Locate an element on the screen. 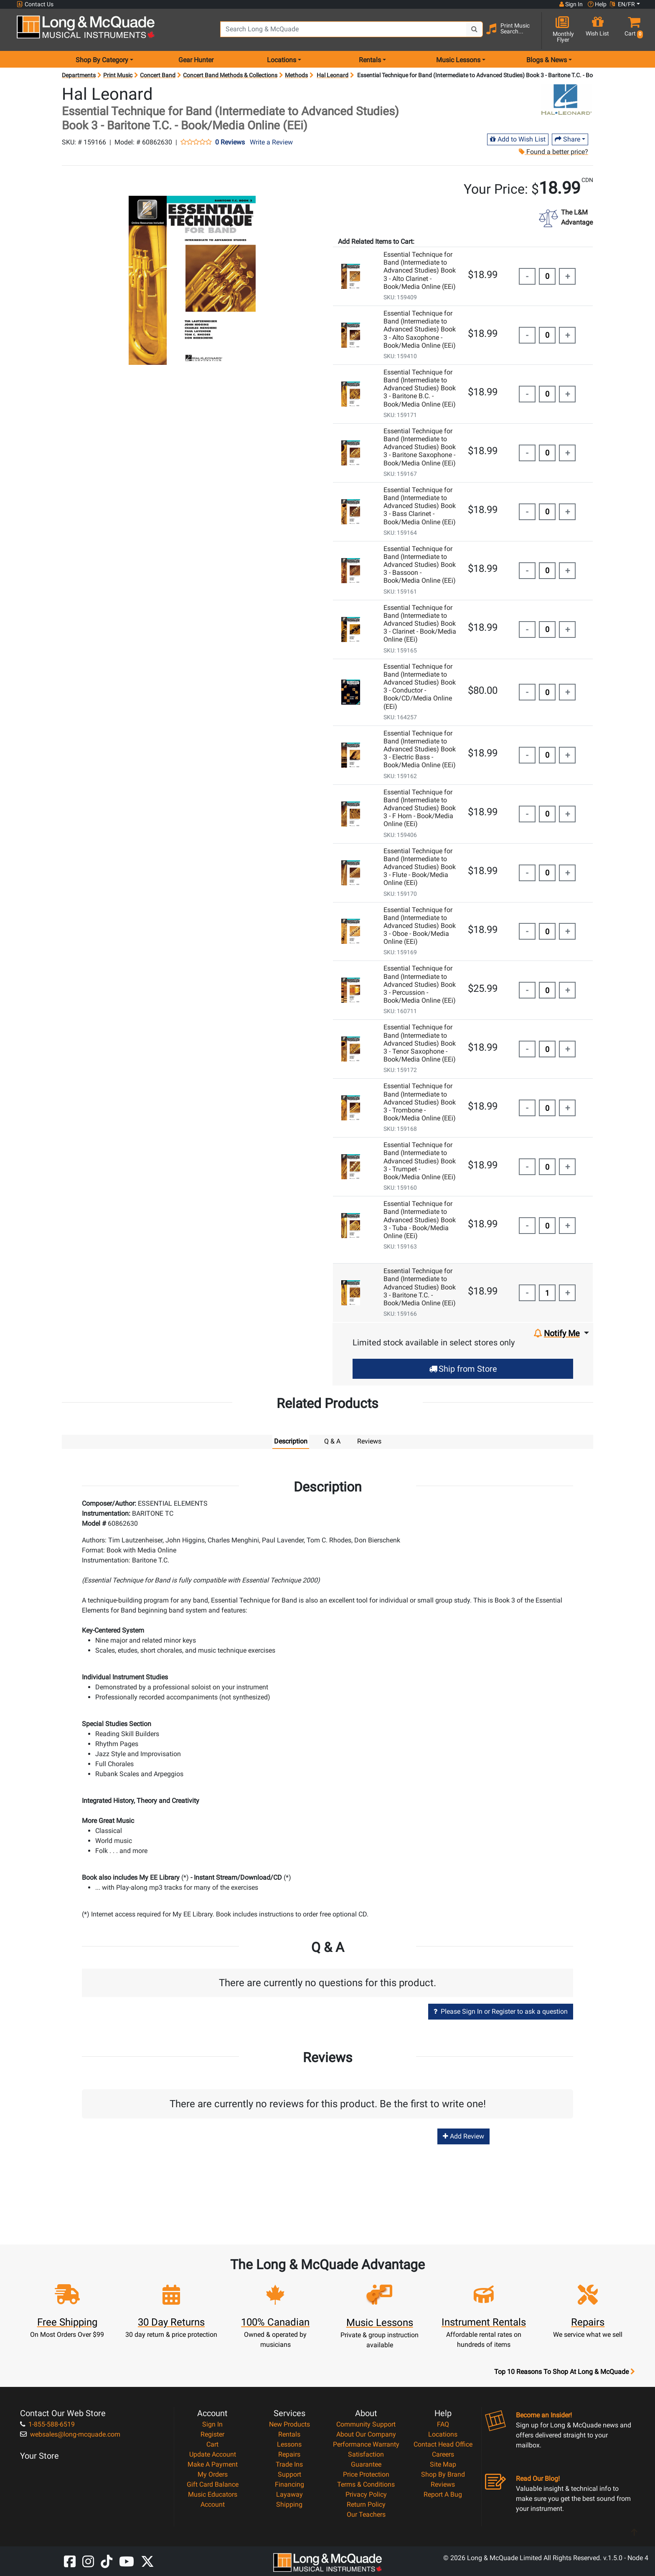  Ship from Store is located at coordinates (463, 1369).